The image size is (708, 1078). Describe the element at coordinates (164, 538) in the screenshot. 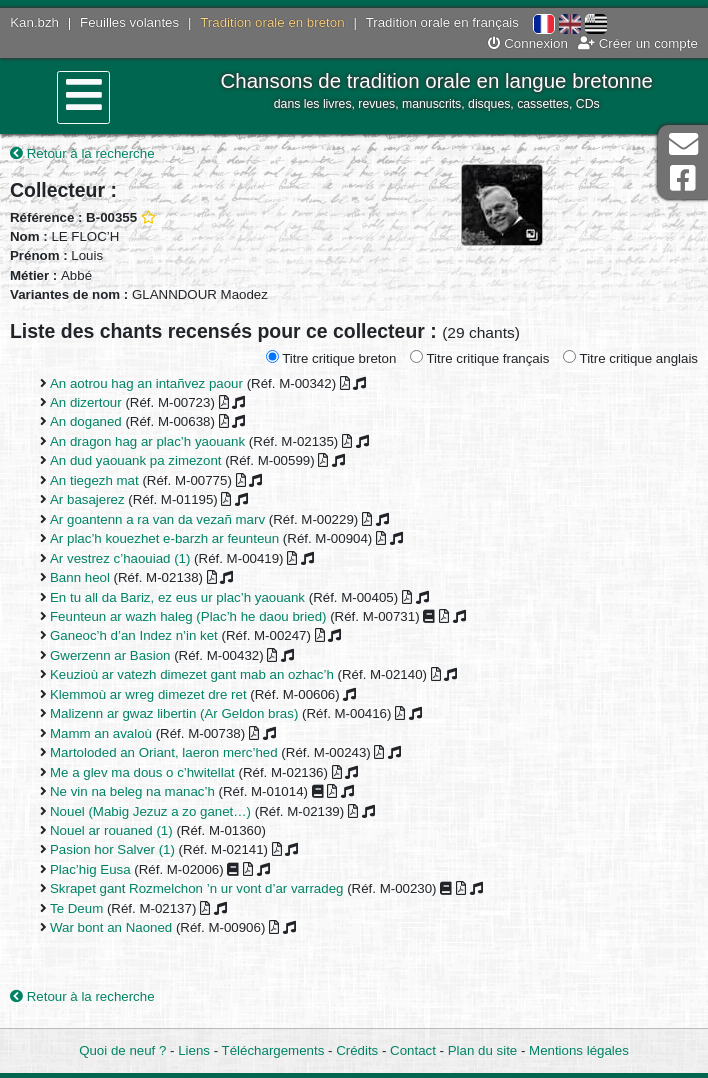

I see `Ar plac’h kouezhet e-barzh ar feunteun` at that location.